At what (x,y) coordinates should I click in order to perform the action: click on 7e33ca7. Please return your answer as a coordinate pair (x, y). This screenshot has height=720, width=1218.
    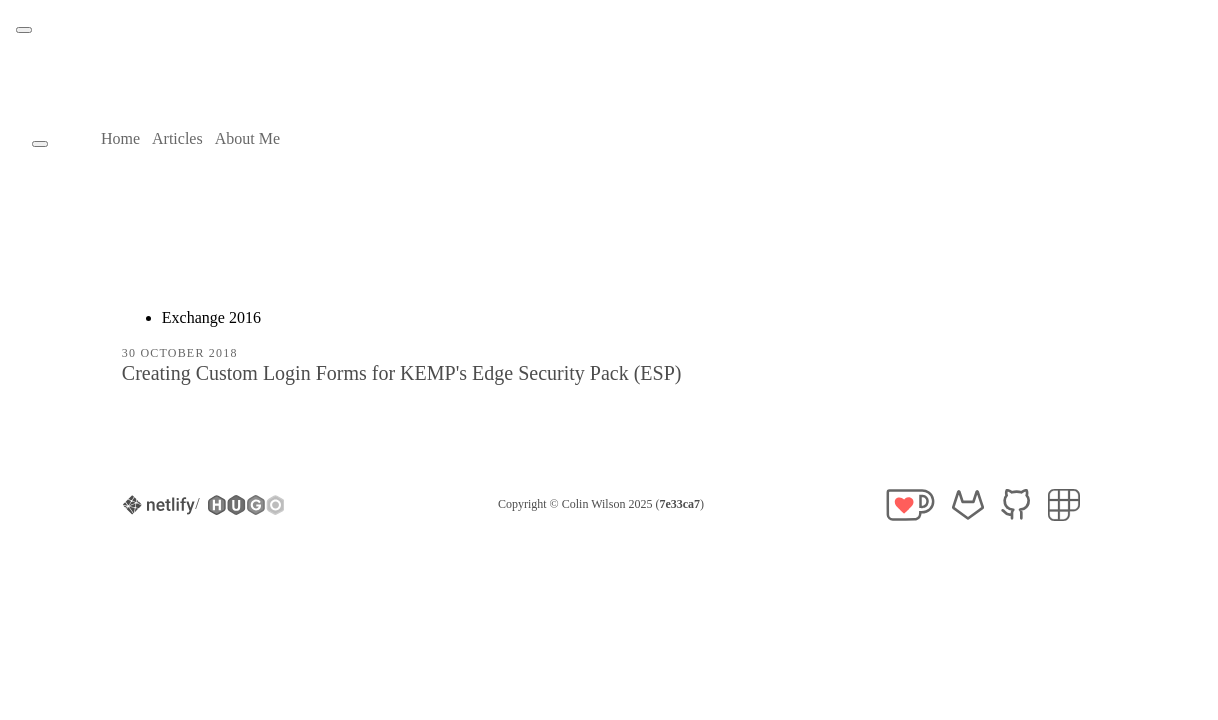
    Looking at the image, I should click on (679, 504).